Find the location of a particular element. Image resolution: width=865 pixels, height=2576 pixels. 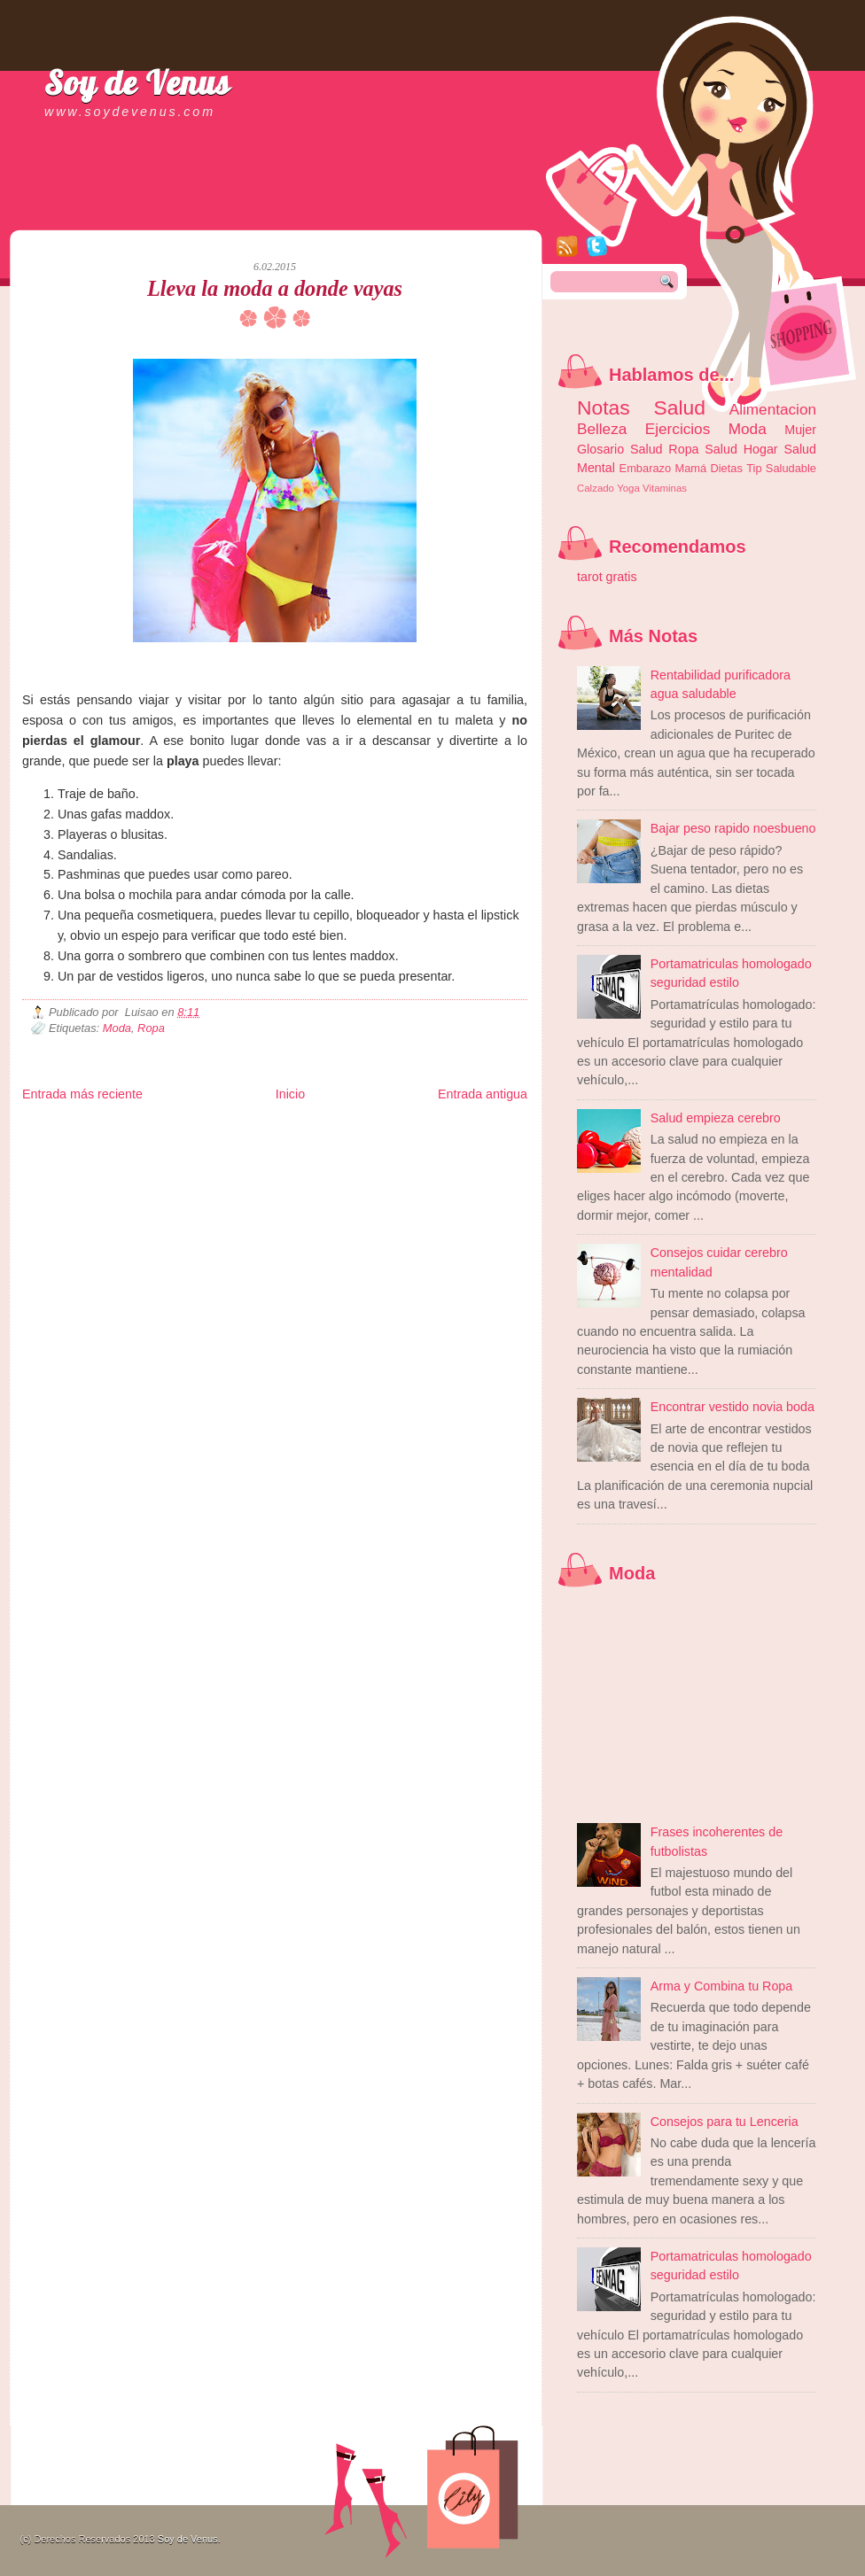

Be Saludable is located at coordinates (117, 1129).